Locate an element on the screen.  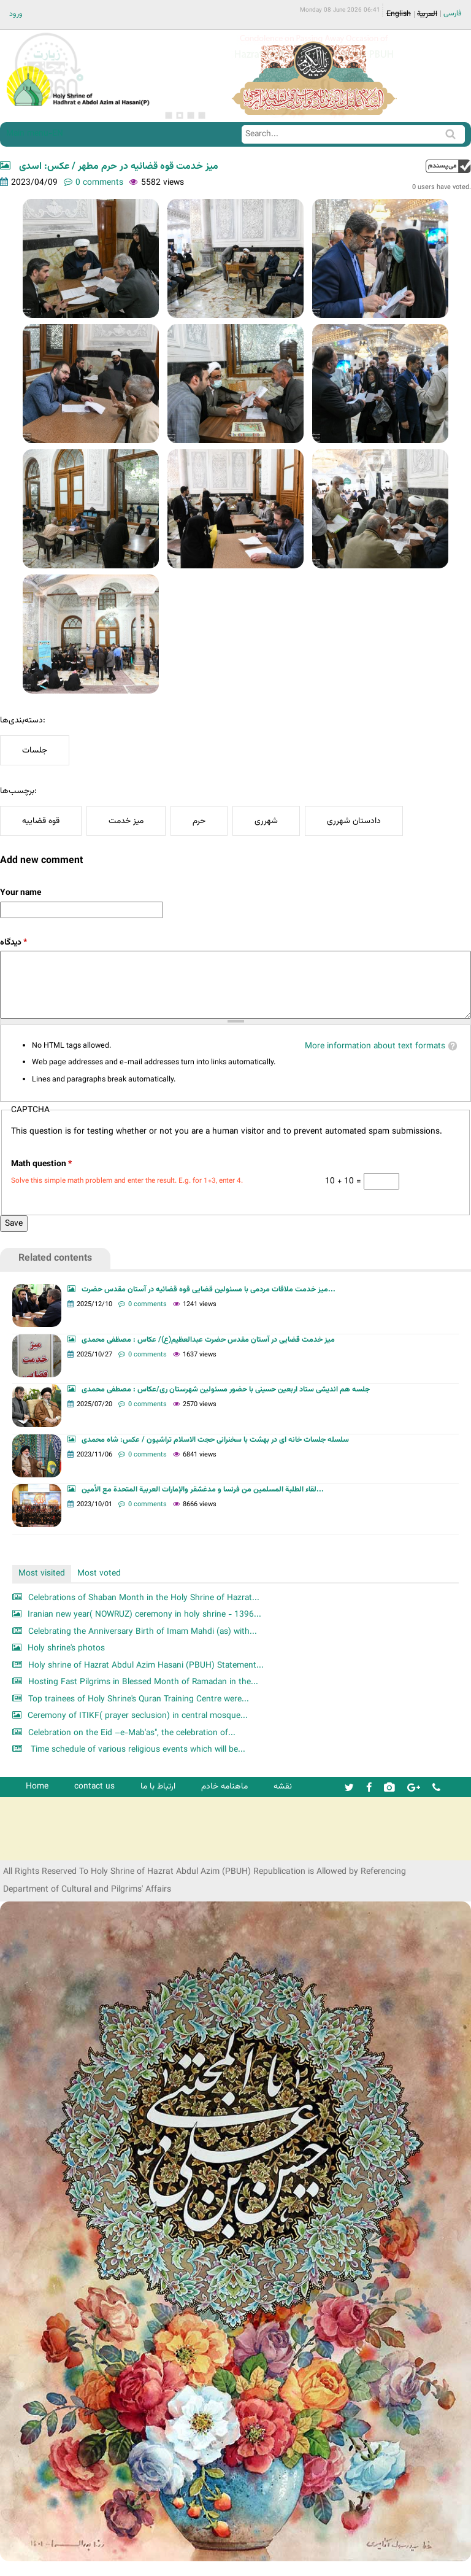
2 [button] is located at coordinates (179, 115).